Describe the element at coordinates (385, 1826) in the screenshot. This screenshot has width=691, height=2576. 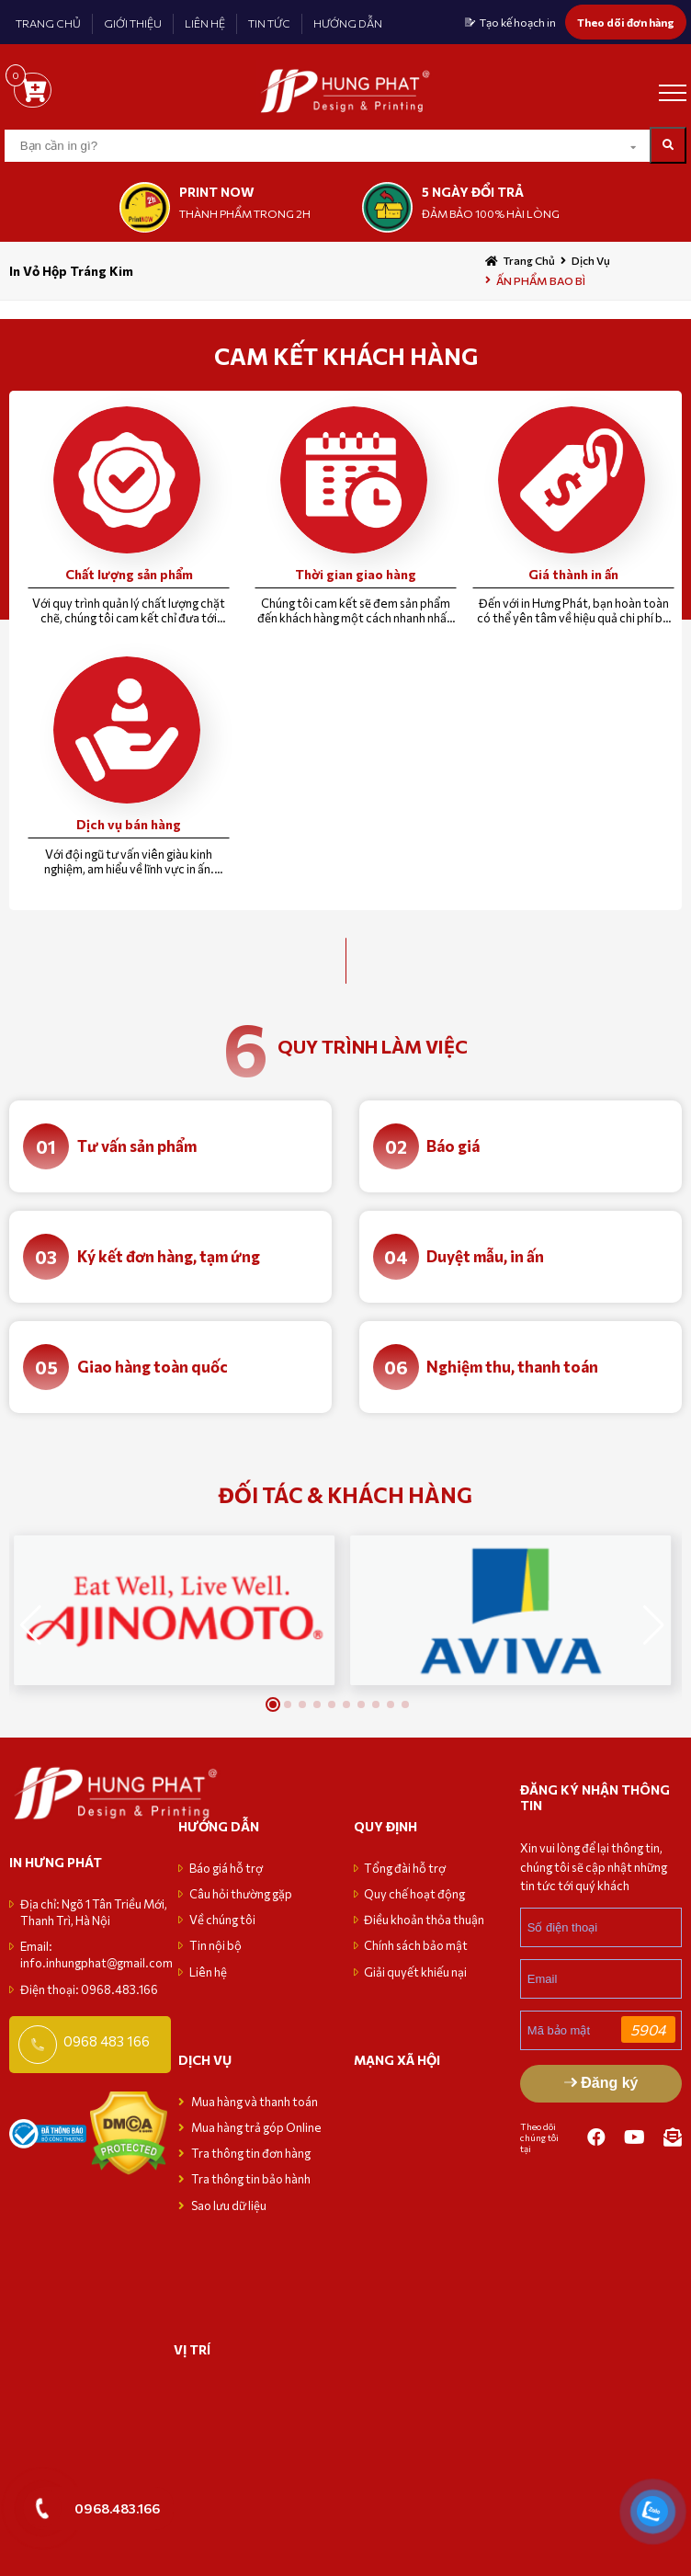
I see `Quy định` at that location.